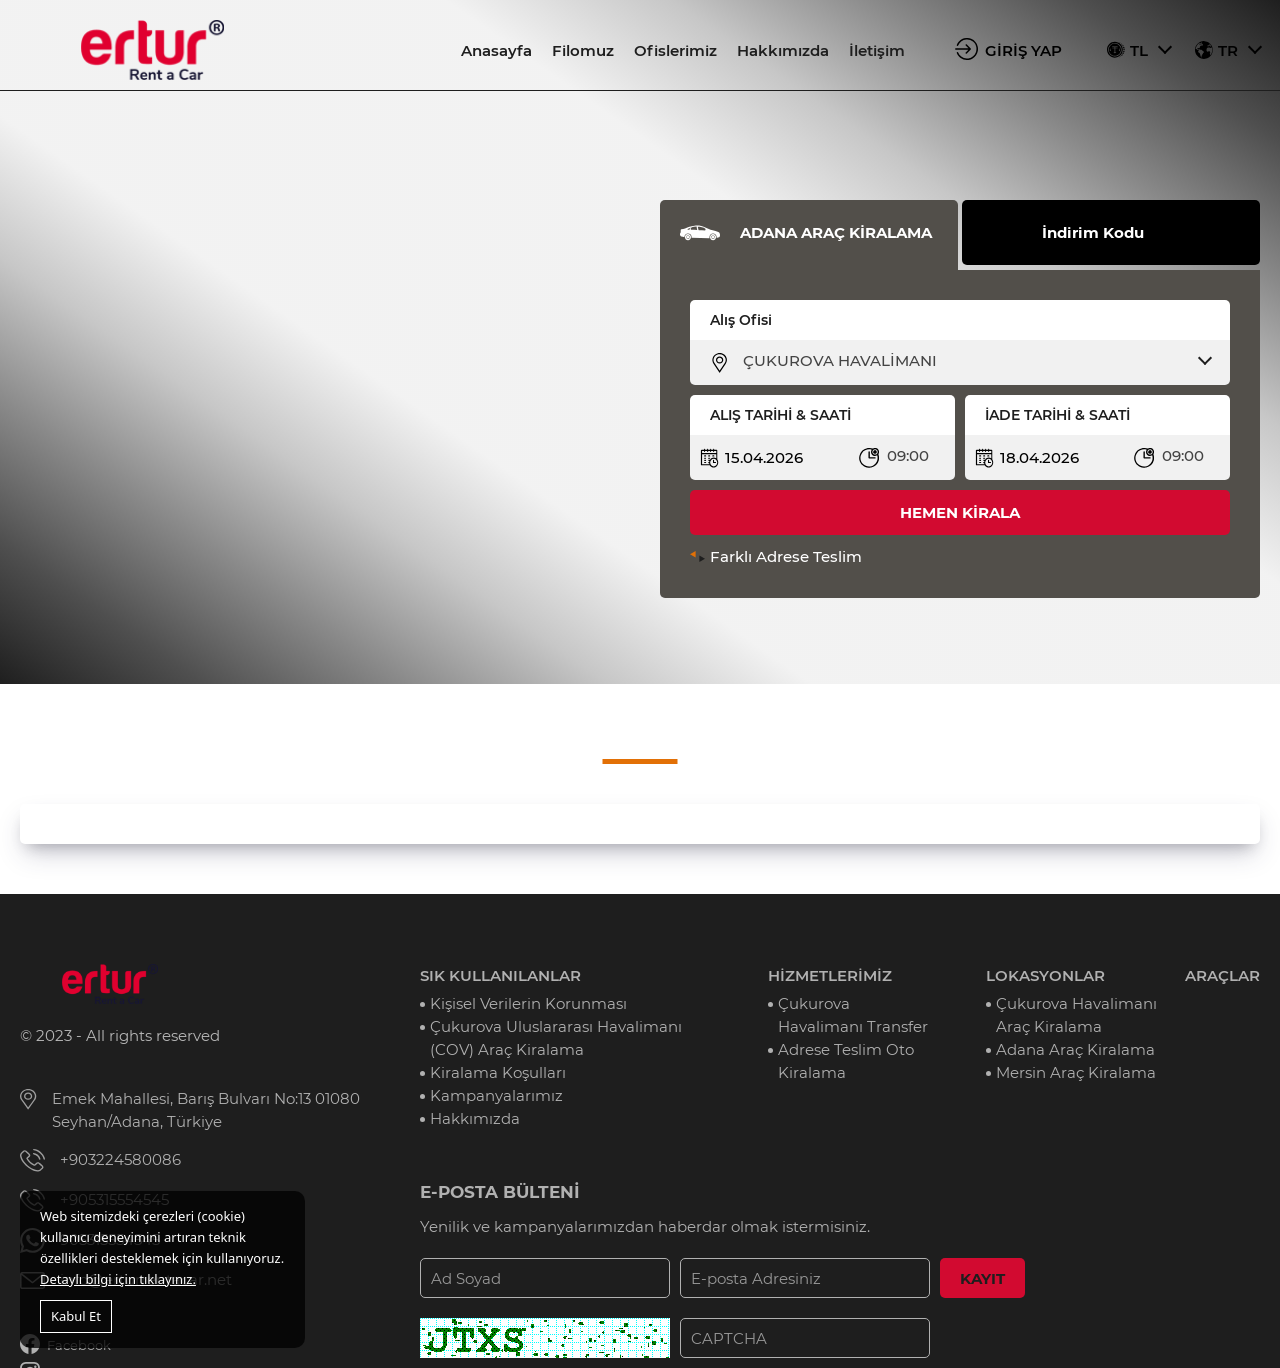 The image size is (1280, 1368). I want to click on İADE TARİHİ & SAATİ, so click(1057, 415).